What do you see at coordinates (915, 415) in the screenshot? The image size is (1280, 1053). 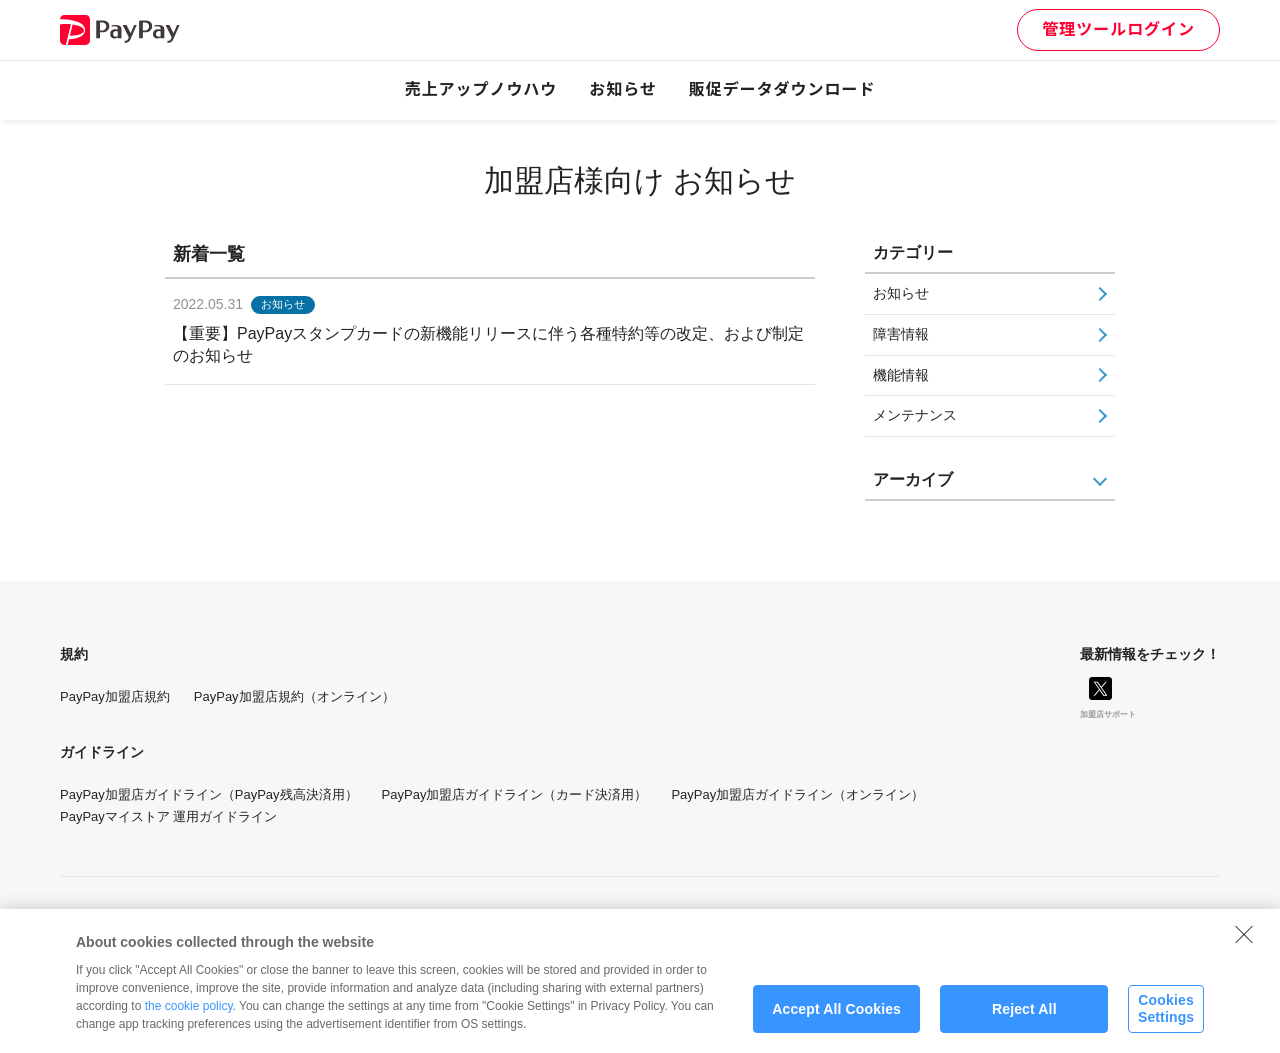 I see `メンテナンス` at bounding box center [915, 415].